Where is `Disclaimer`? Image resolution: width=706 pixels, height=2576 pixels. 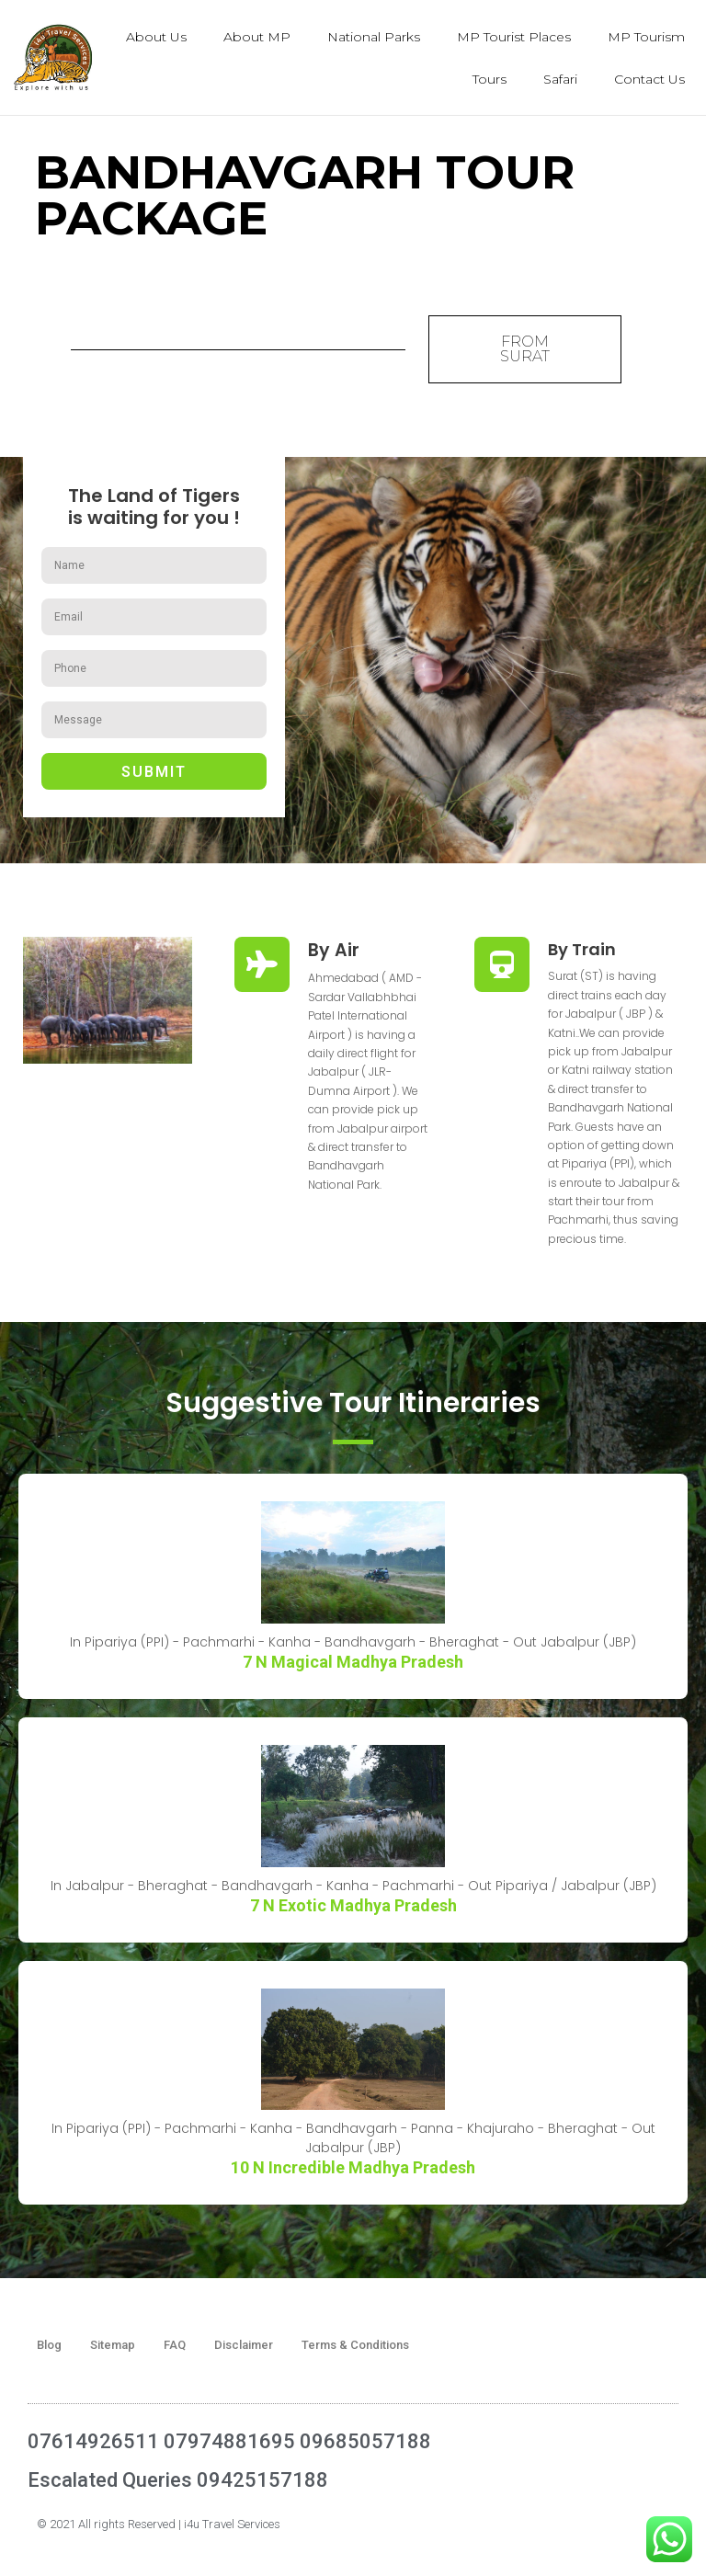 Disclaimer is located at coordinates (243, 2345).